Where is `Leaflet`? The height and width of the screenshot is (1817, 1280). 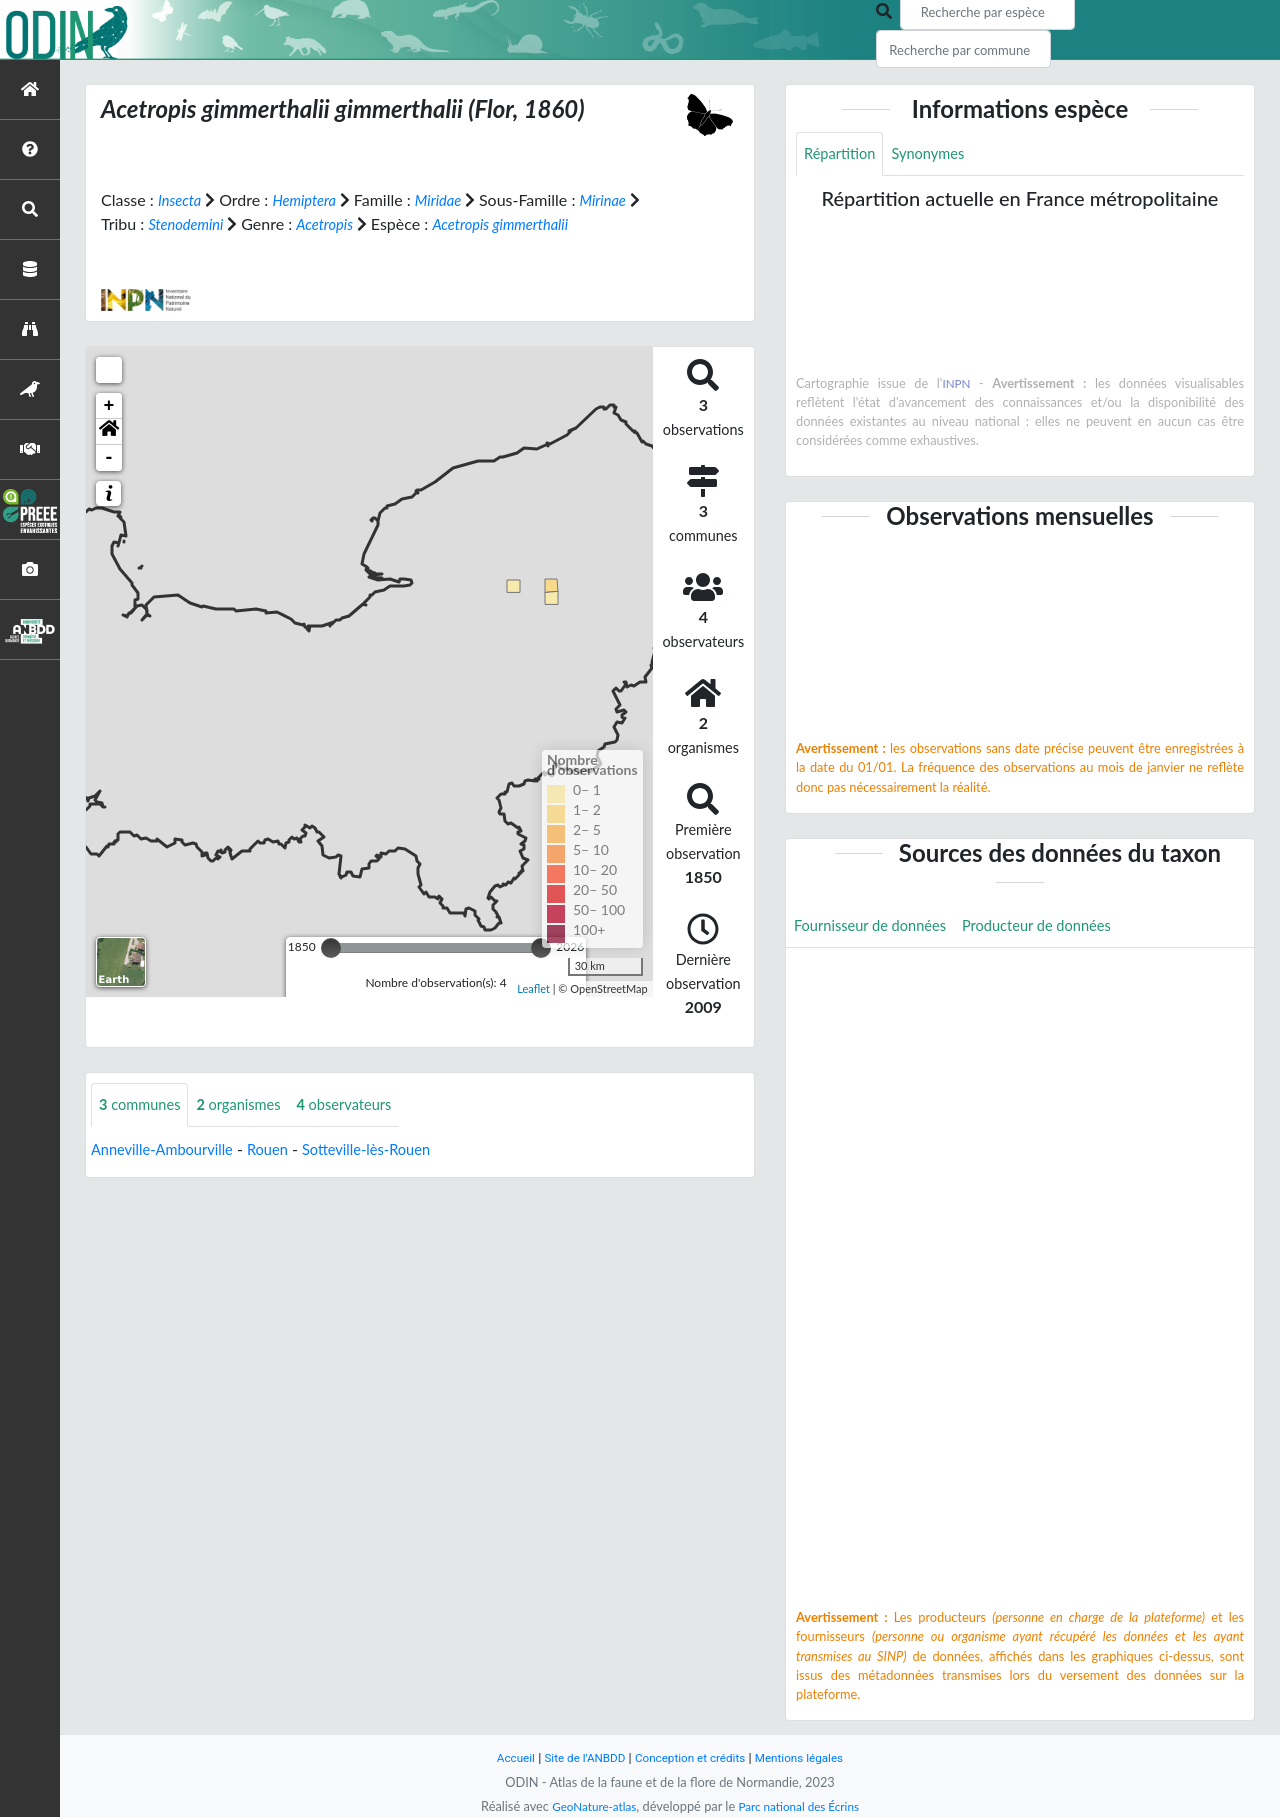 Leaflet is located at coordinates (533, 987).